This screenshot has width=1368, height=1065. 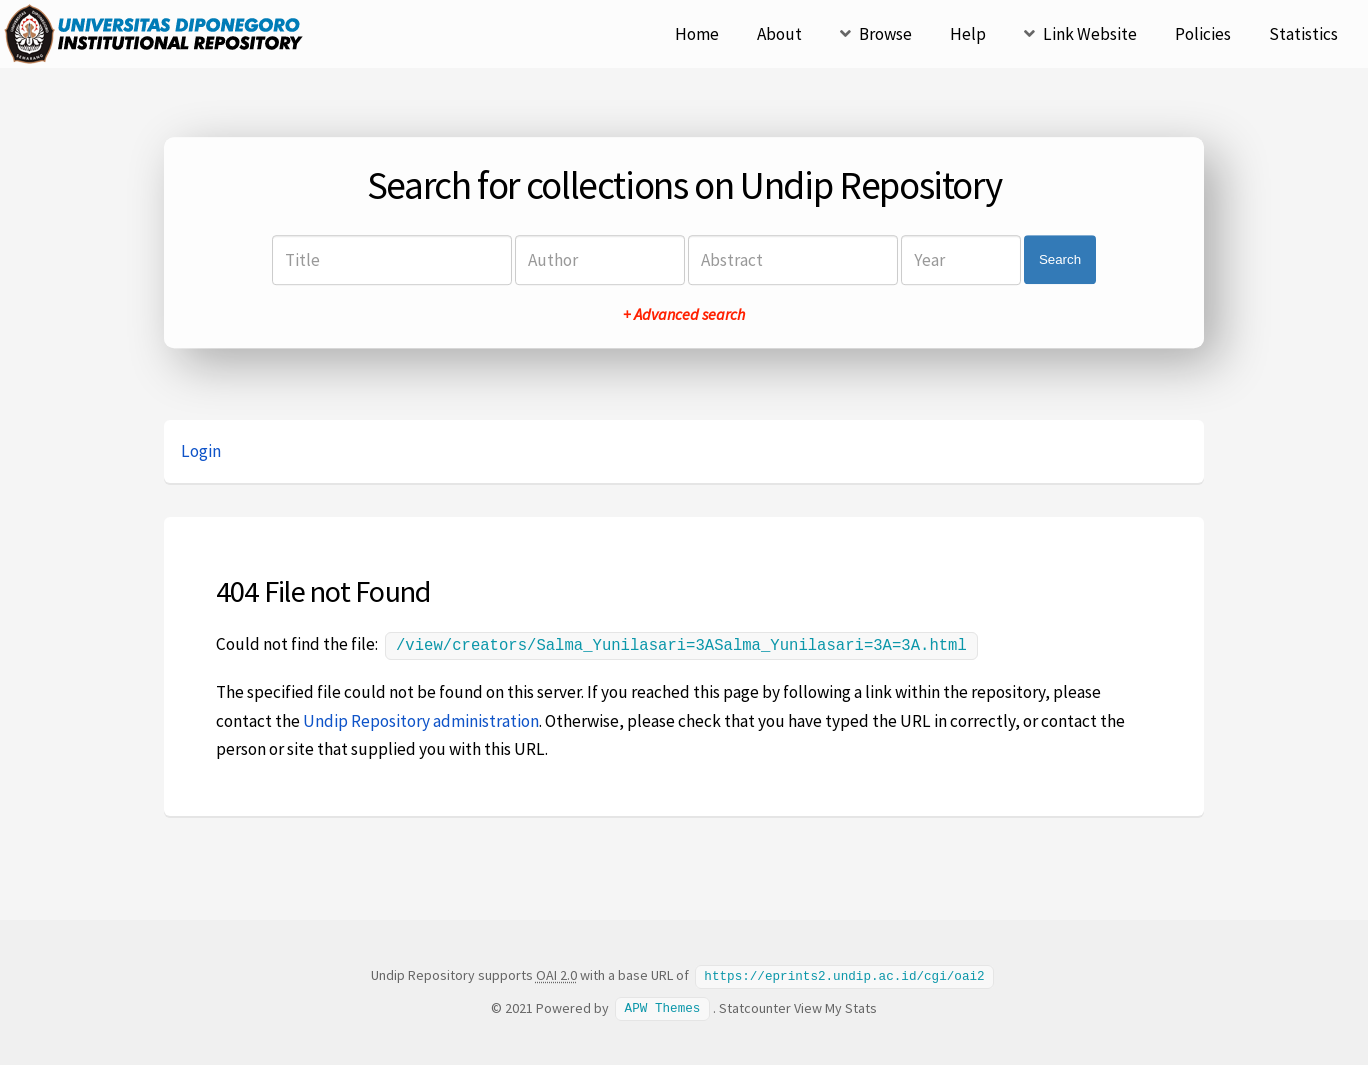 I want to click on Home, so click(x=697, y=34).